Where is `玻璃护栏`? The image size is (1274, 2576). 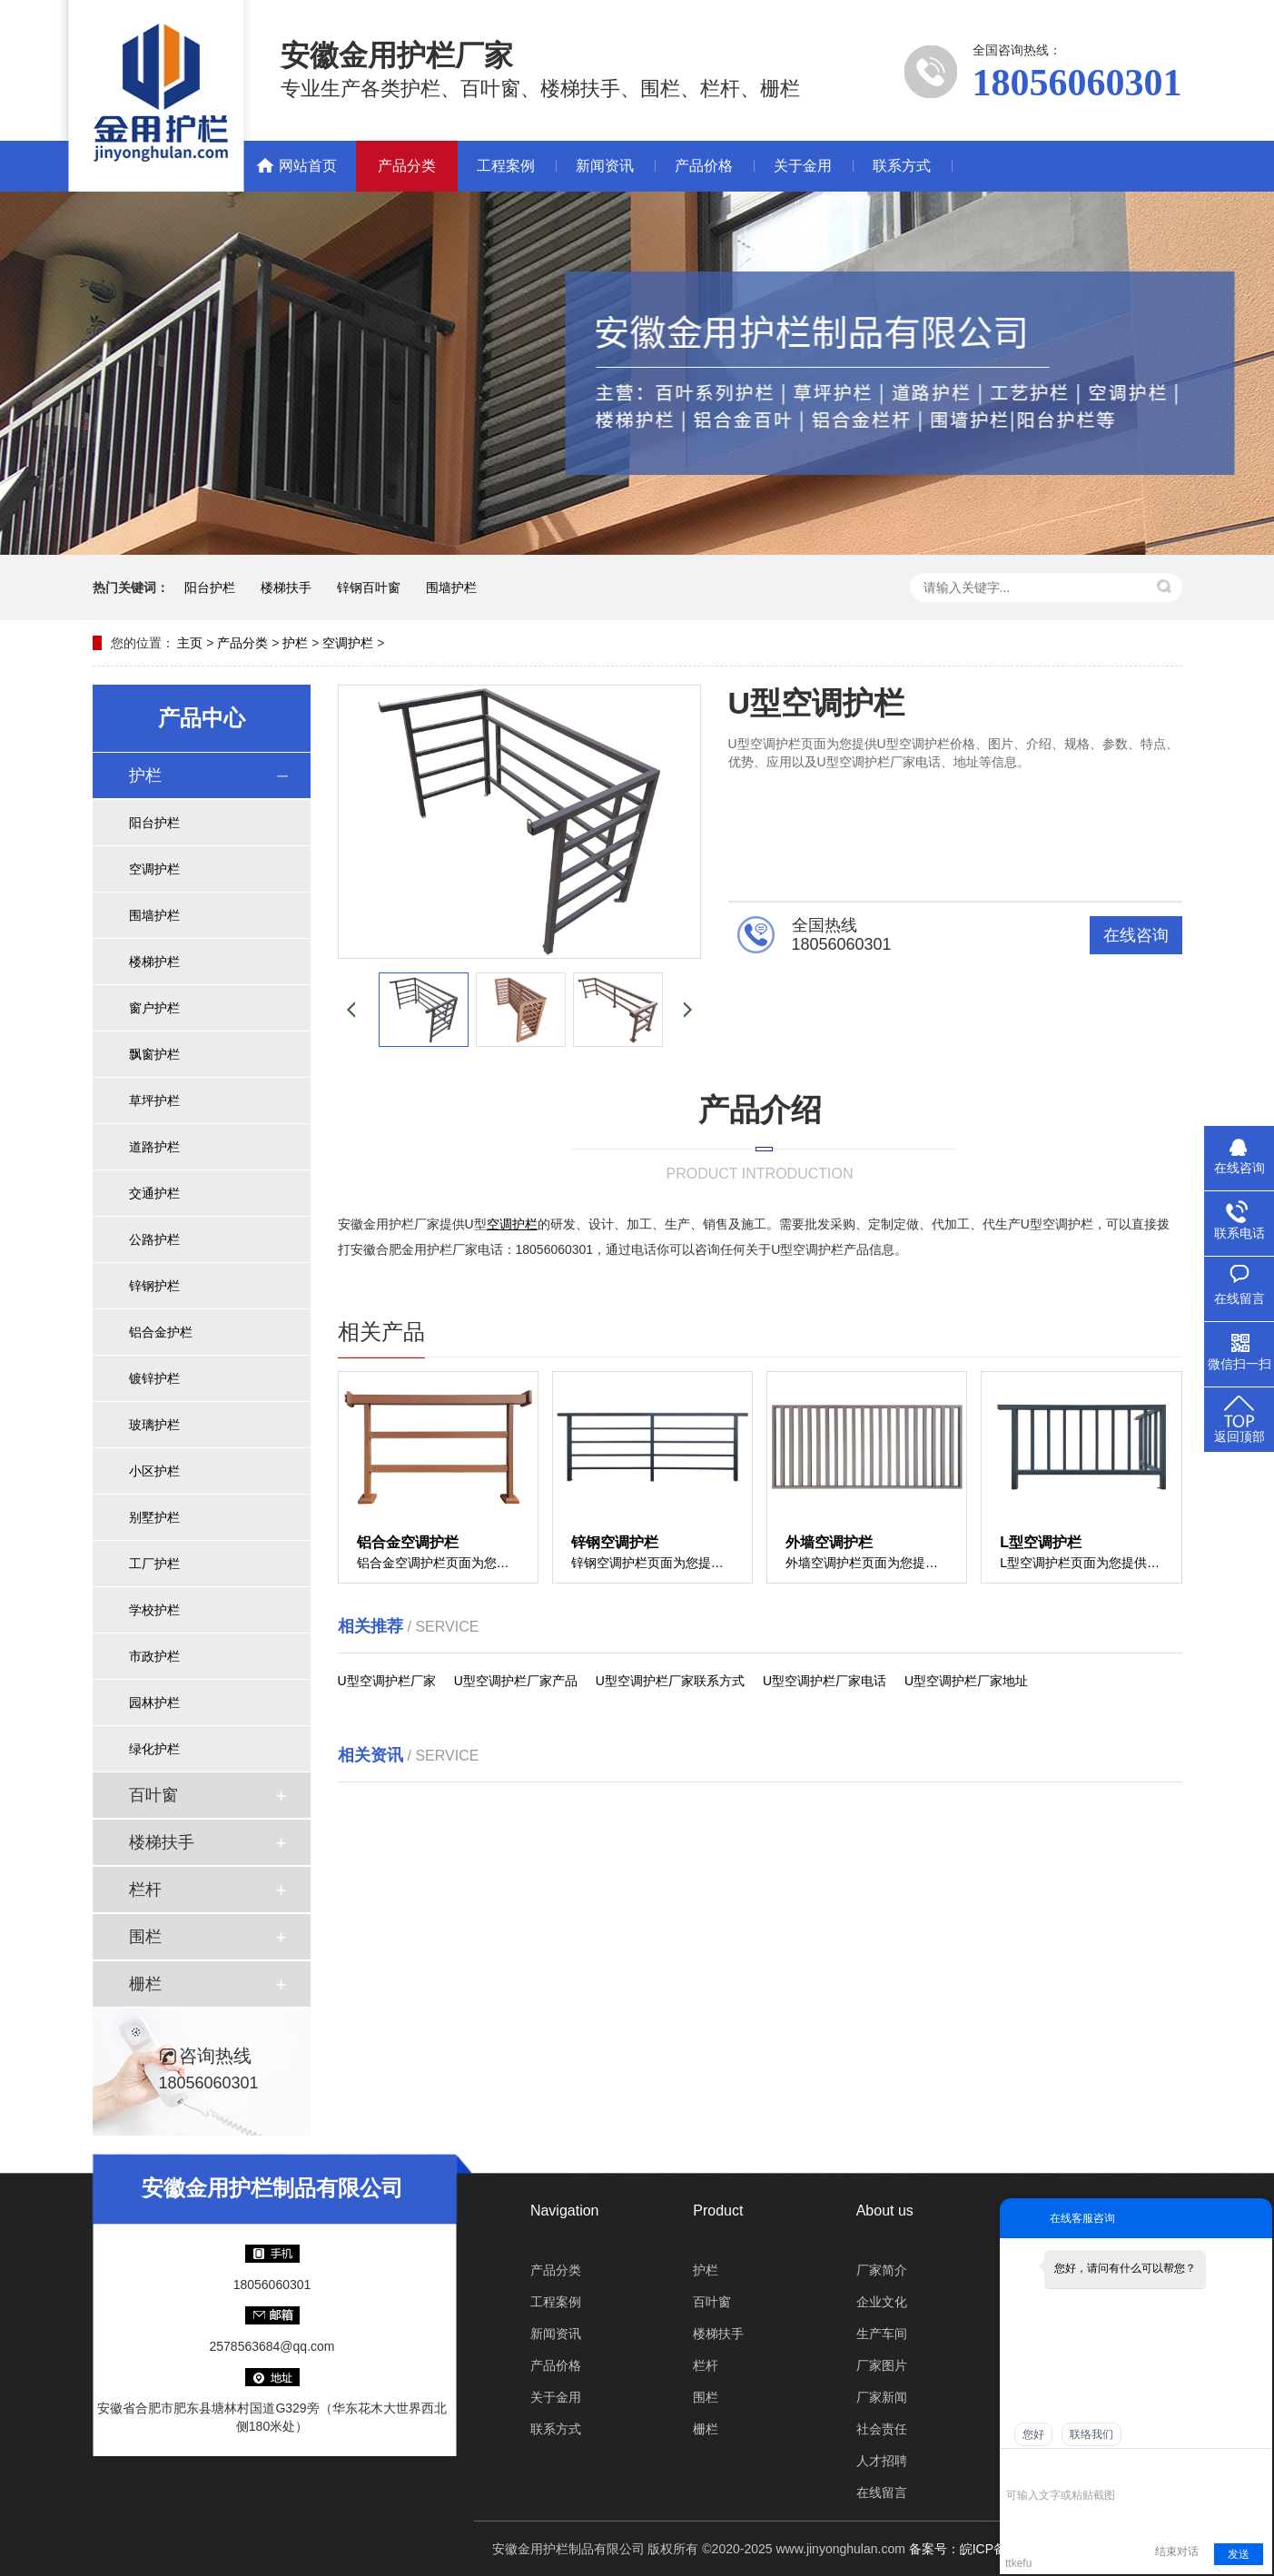
玻璃护栏 is located at coordinates (154, 1424).